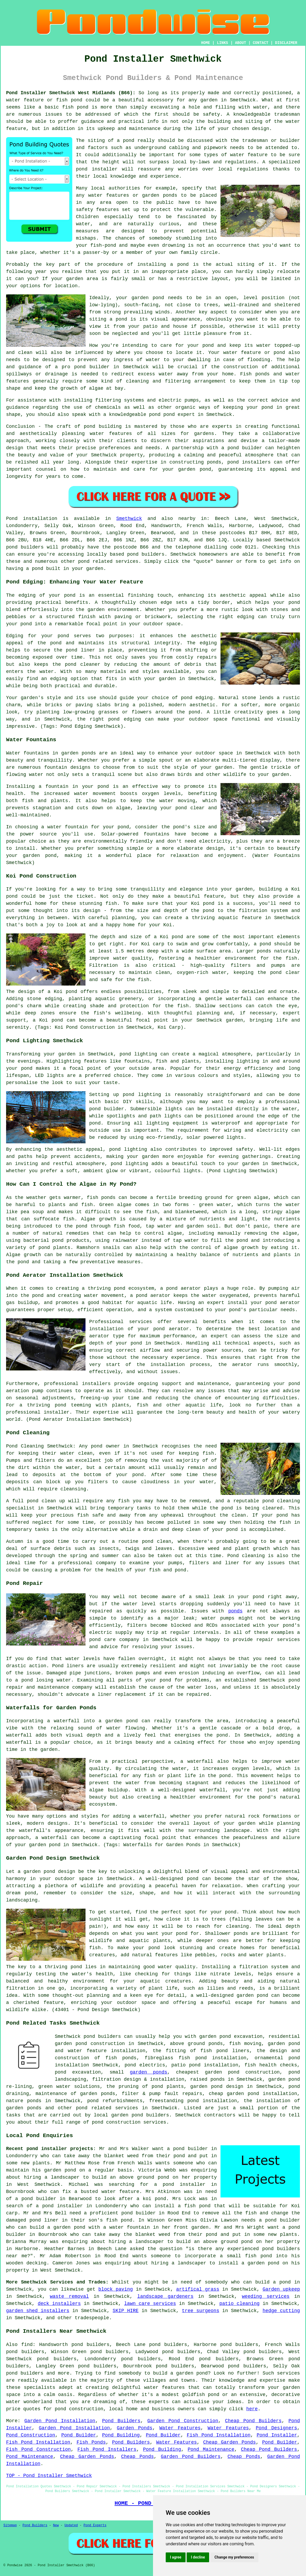 The image size is (306, 2576). Describe the element at coordinates (266, 2296) in the screenshot. I see `weeding services` at that location.